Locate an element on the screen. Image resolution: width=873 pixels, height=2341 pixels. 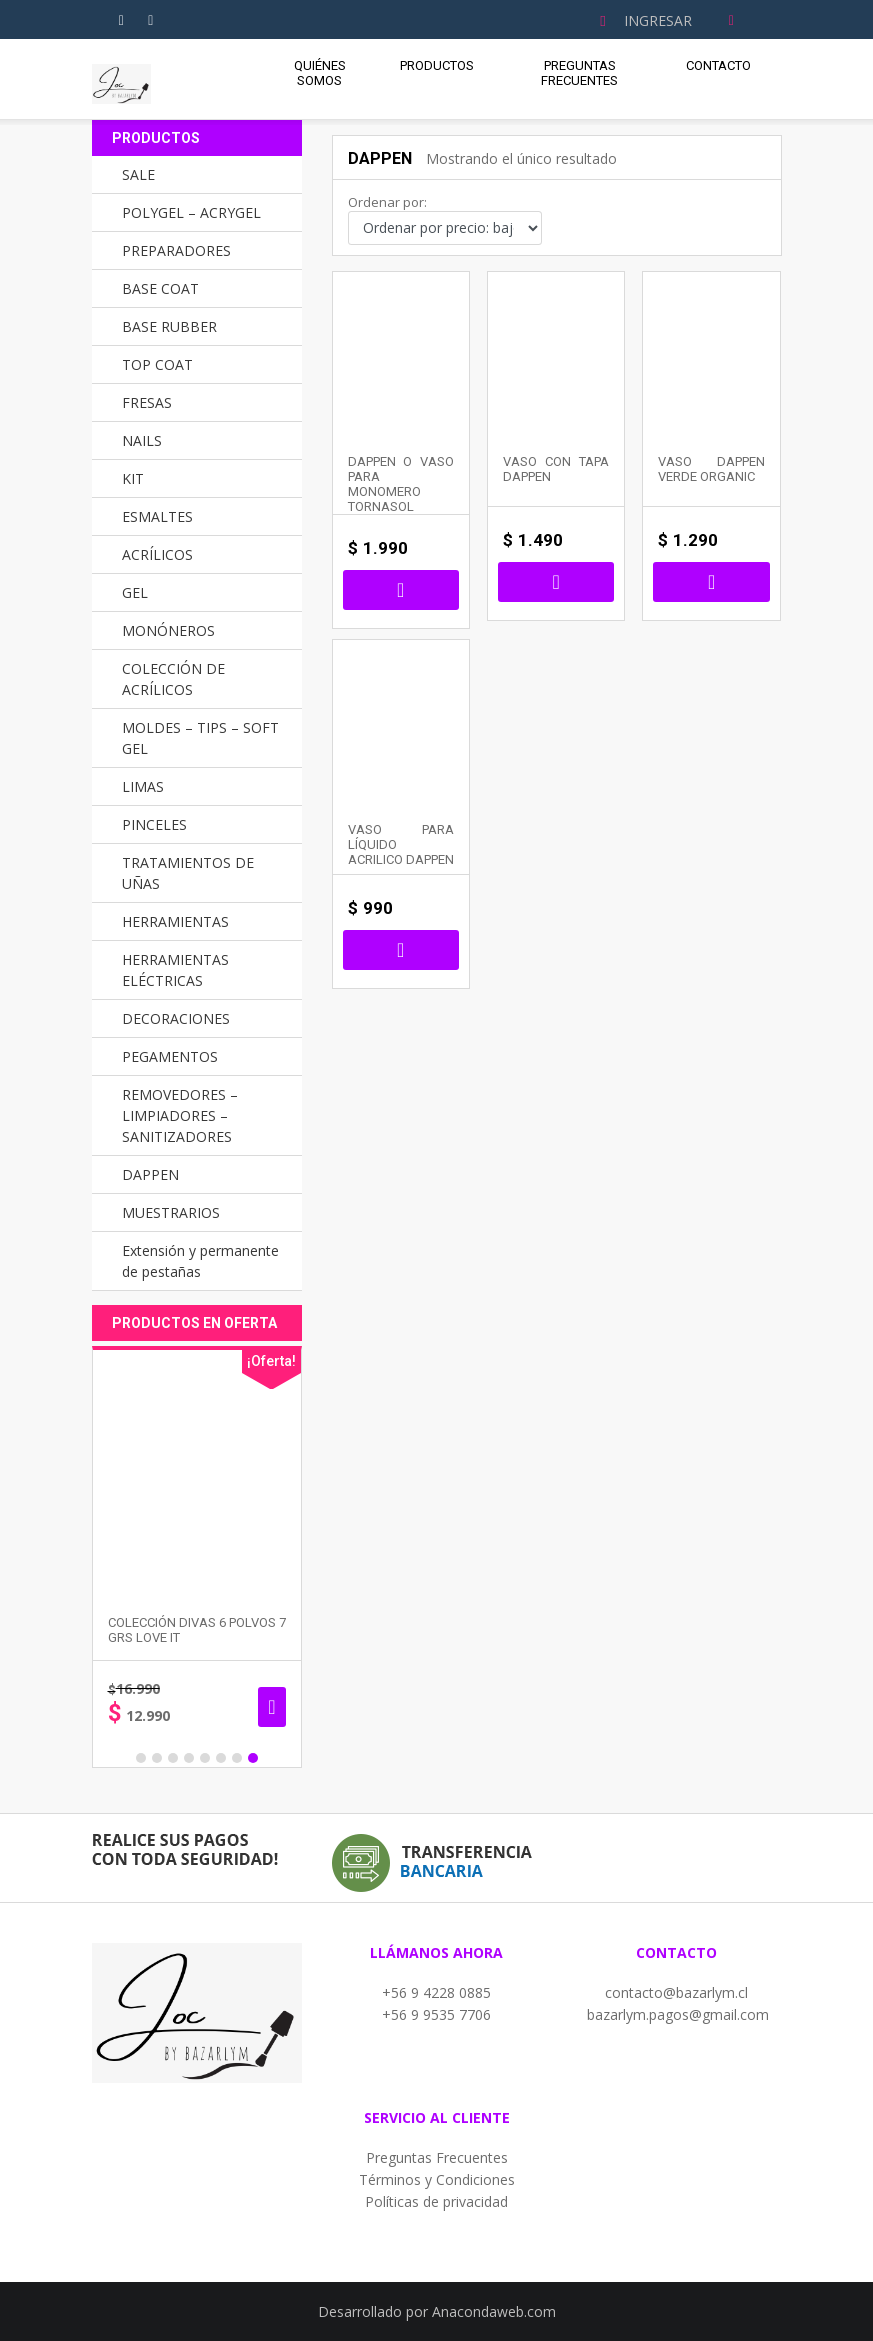
Seleccionar opciones [Elige las opciones para “DAPPEN O VASO PARA MONOMERO TORNASOL”] is located at coordinates (401, 590).